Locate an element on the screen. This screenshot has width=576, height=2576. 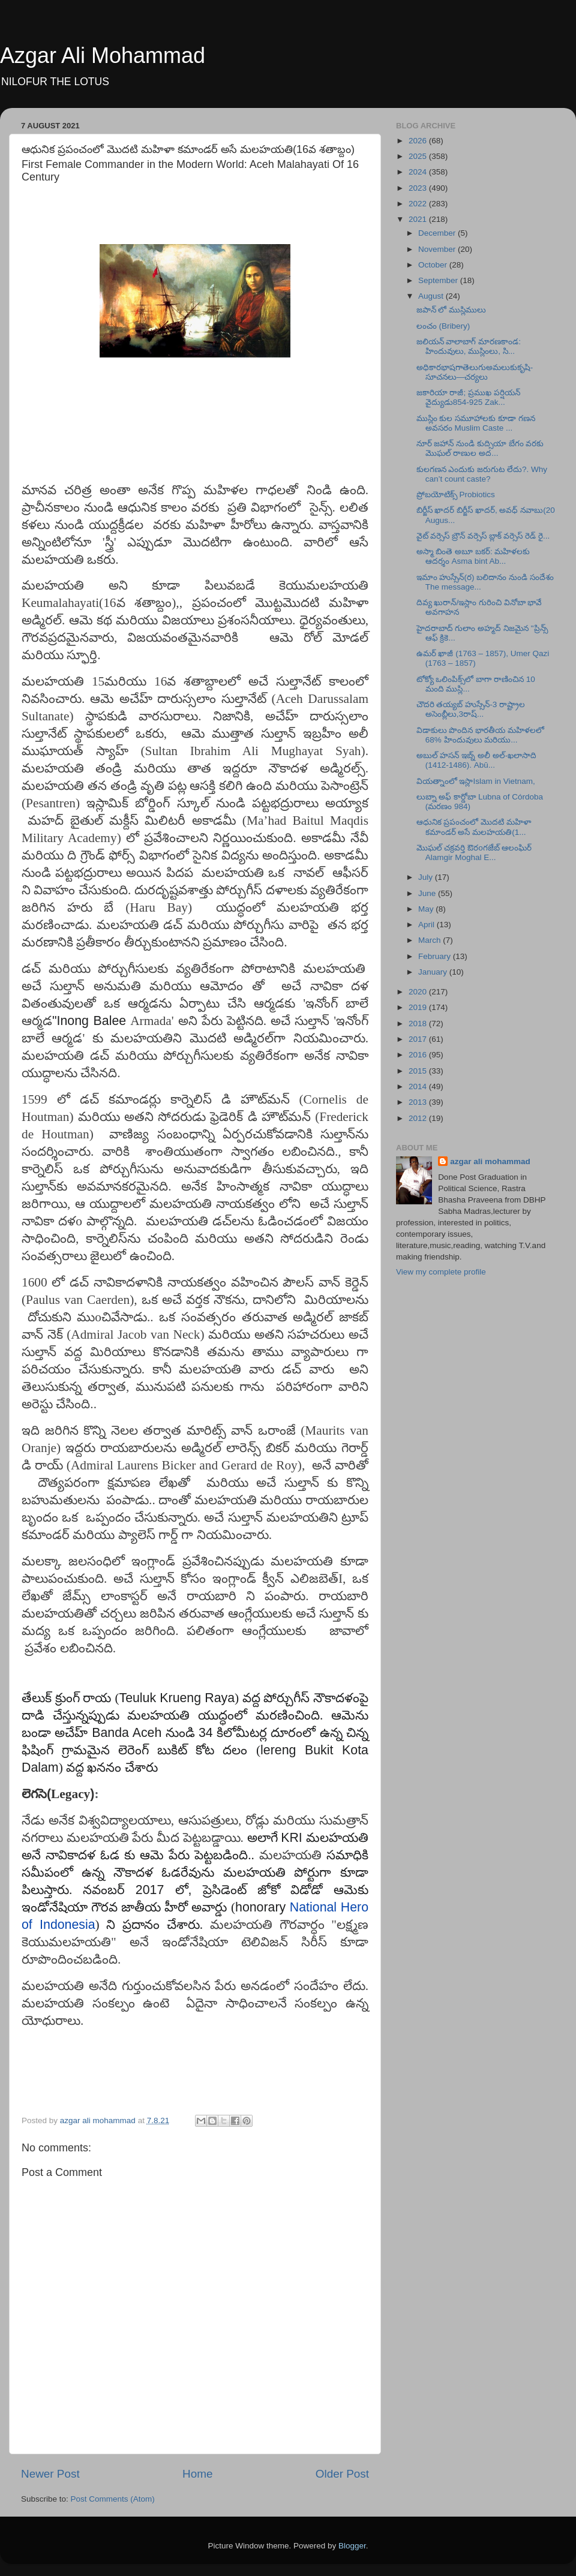
2012 is located at coordinates (419, 1118).